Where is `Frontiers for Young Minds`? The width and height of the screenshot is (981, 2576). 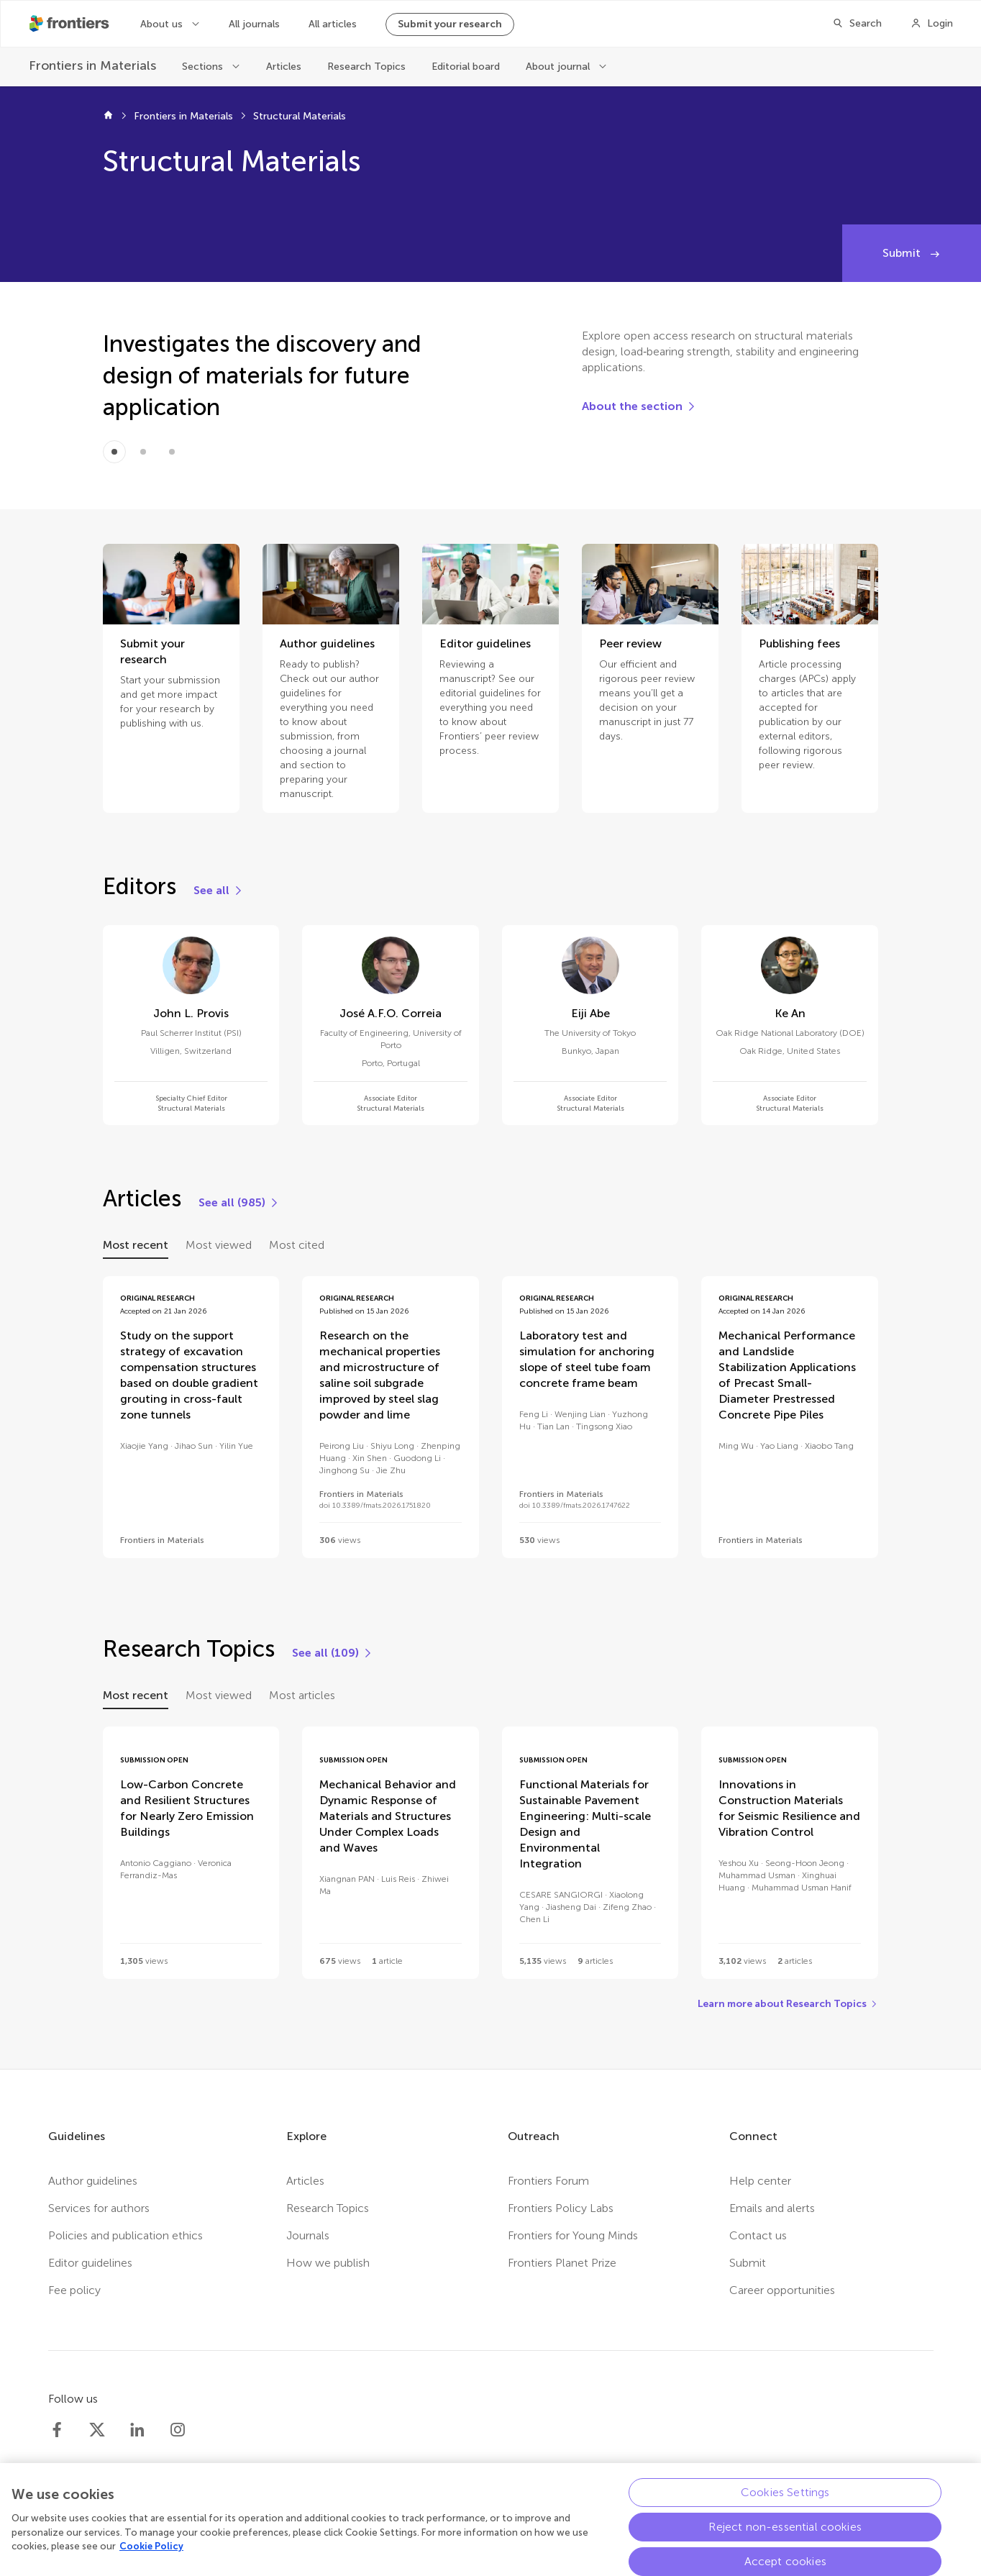 Frontiers for Young Minds is located at coordinates (573, 2235).